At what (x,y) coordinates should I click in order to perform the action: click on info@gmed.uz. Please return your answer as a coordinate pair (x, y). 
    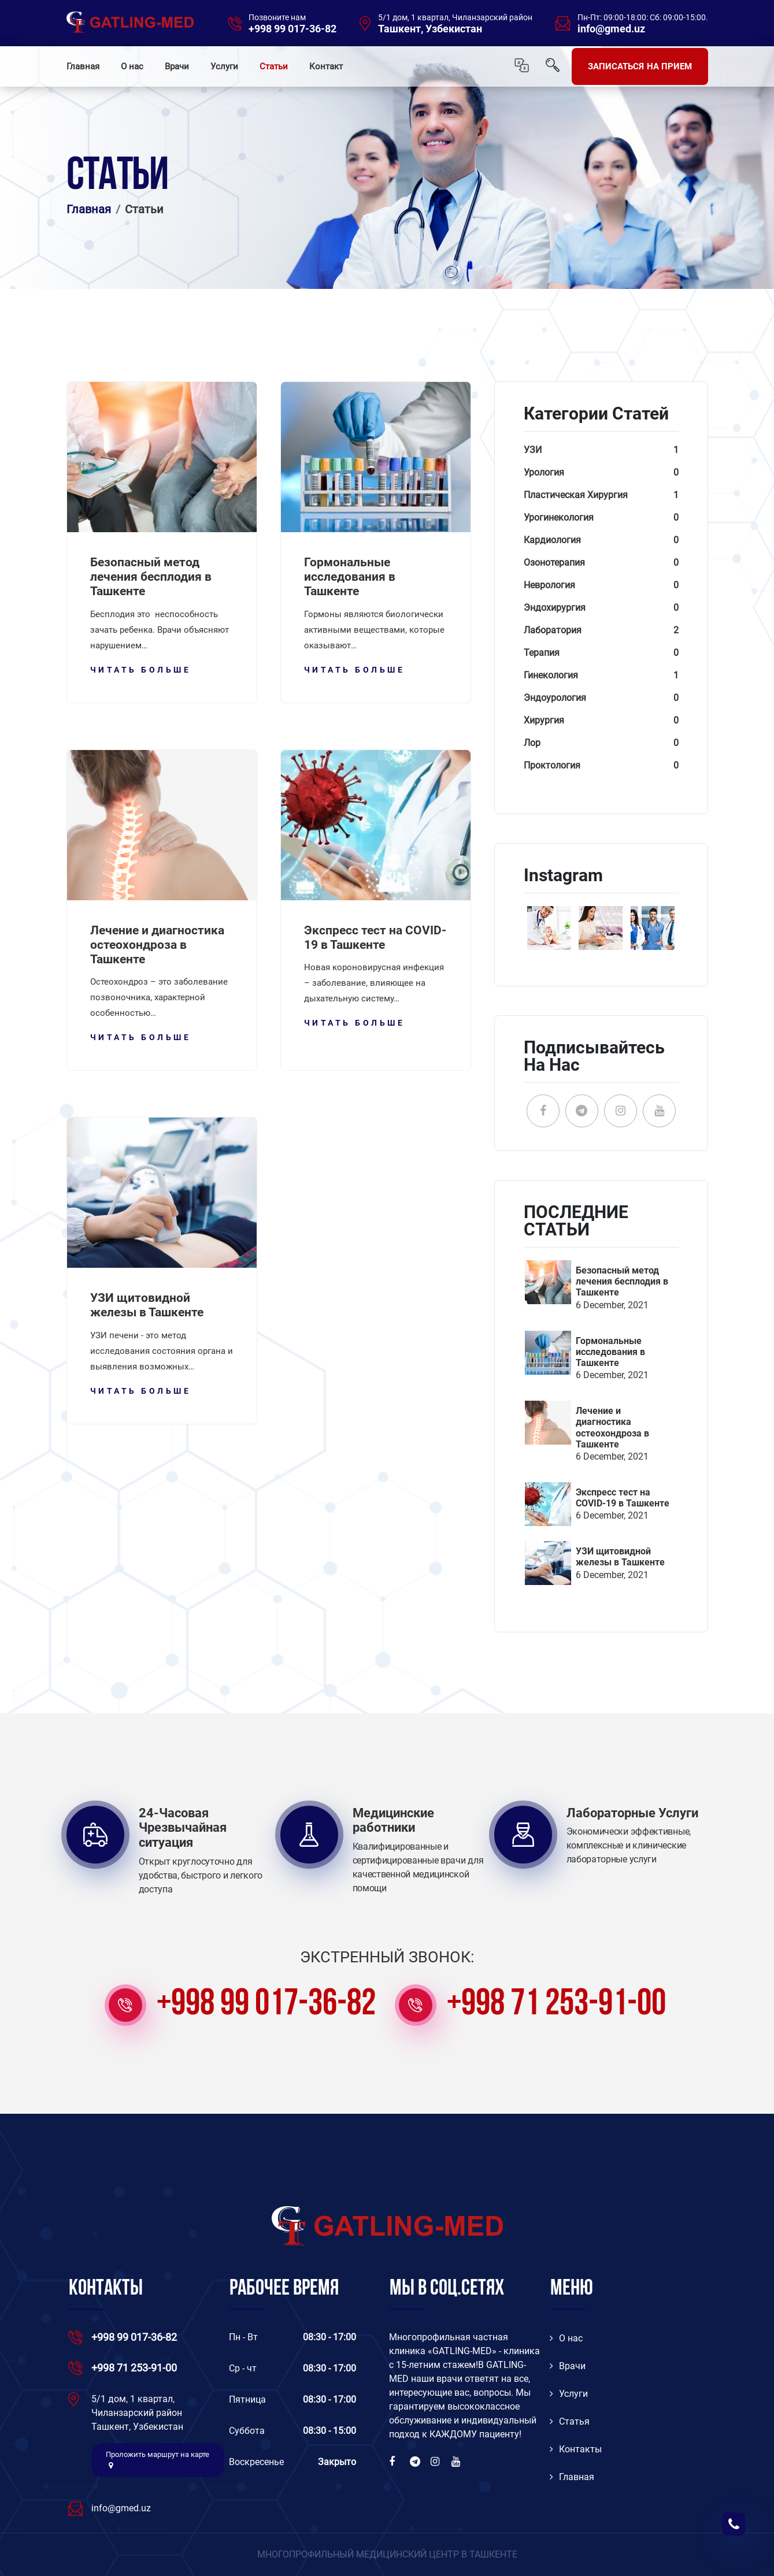
    Looking at the image, I should click on (611, 29).